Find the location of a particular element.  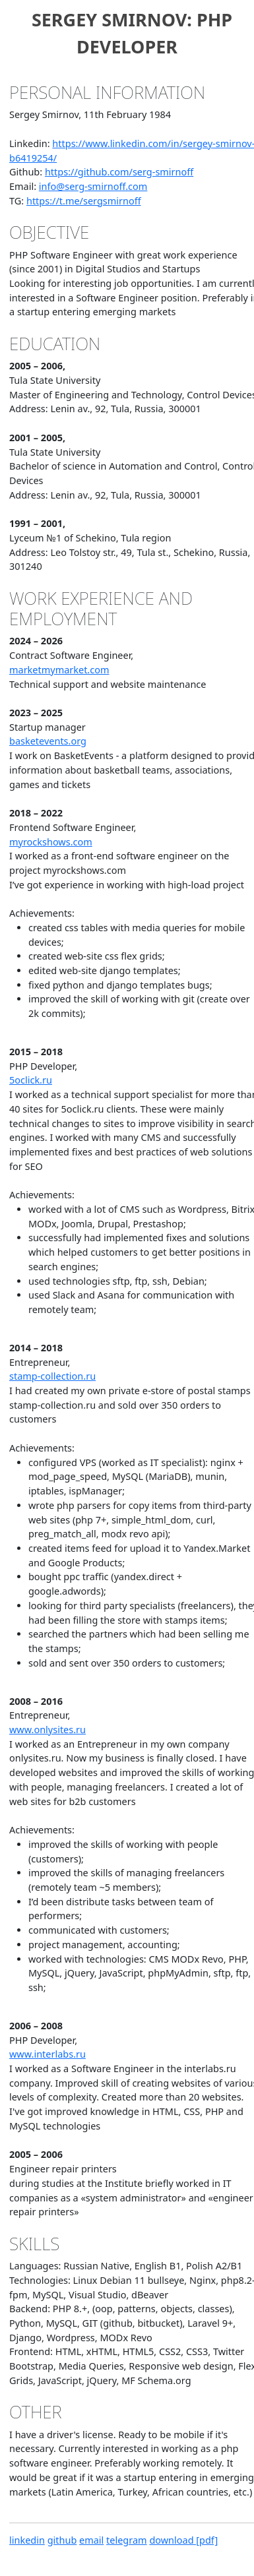

linkedin is located at coordinates (27, 2540).